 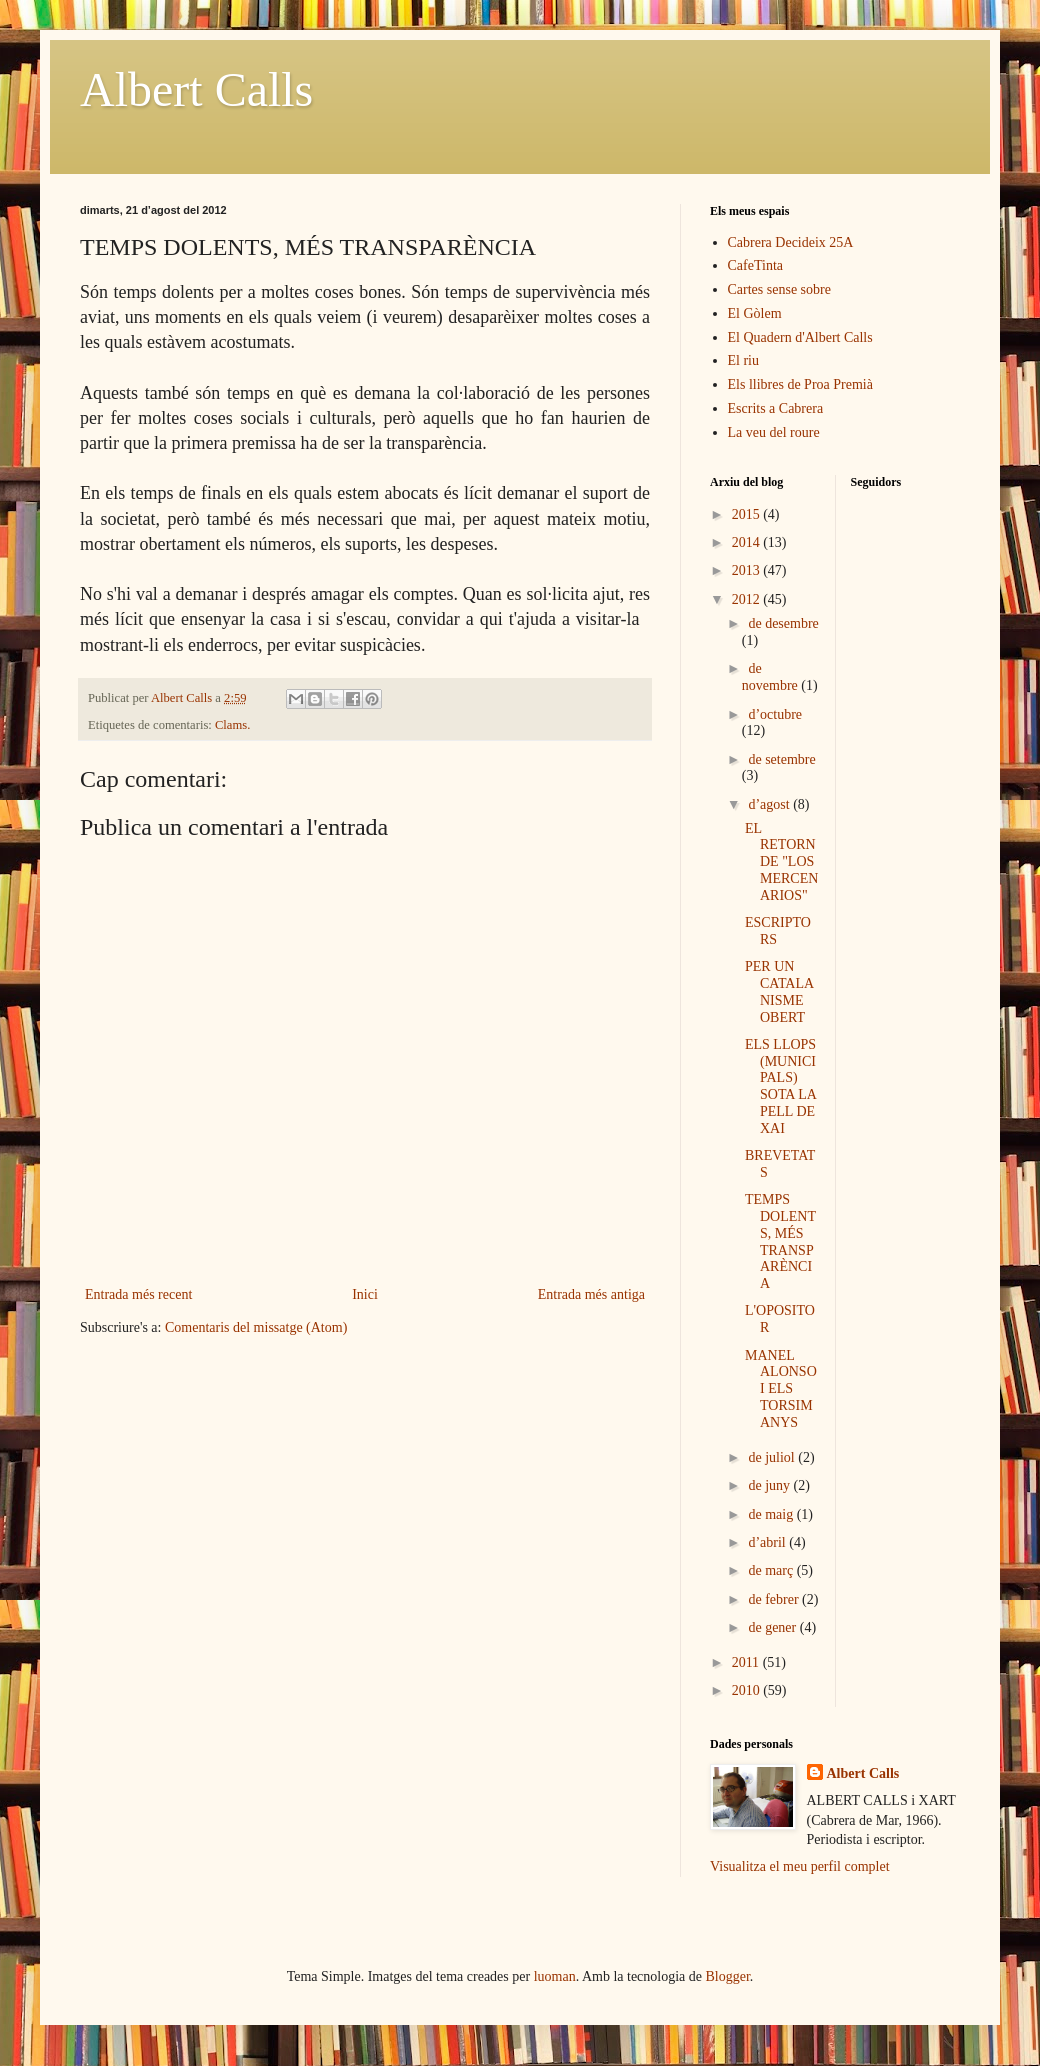 I want to click on Inici, so click(x=365, y=1294).